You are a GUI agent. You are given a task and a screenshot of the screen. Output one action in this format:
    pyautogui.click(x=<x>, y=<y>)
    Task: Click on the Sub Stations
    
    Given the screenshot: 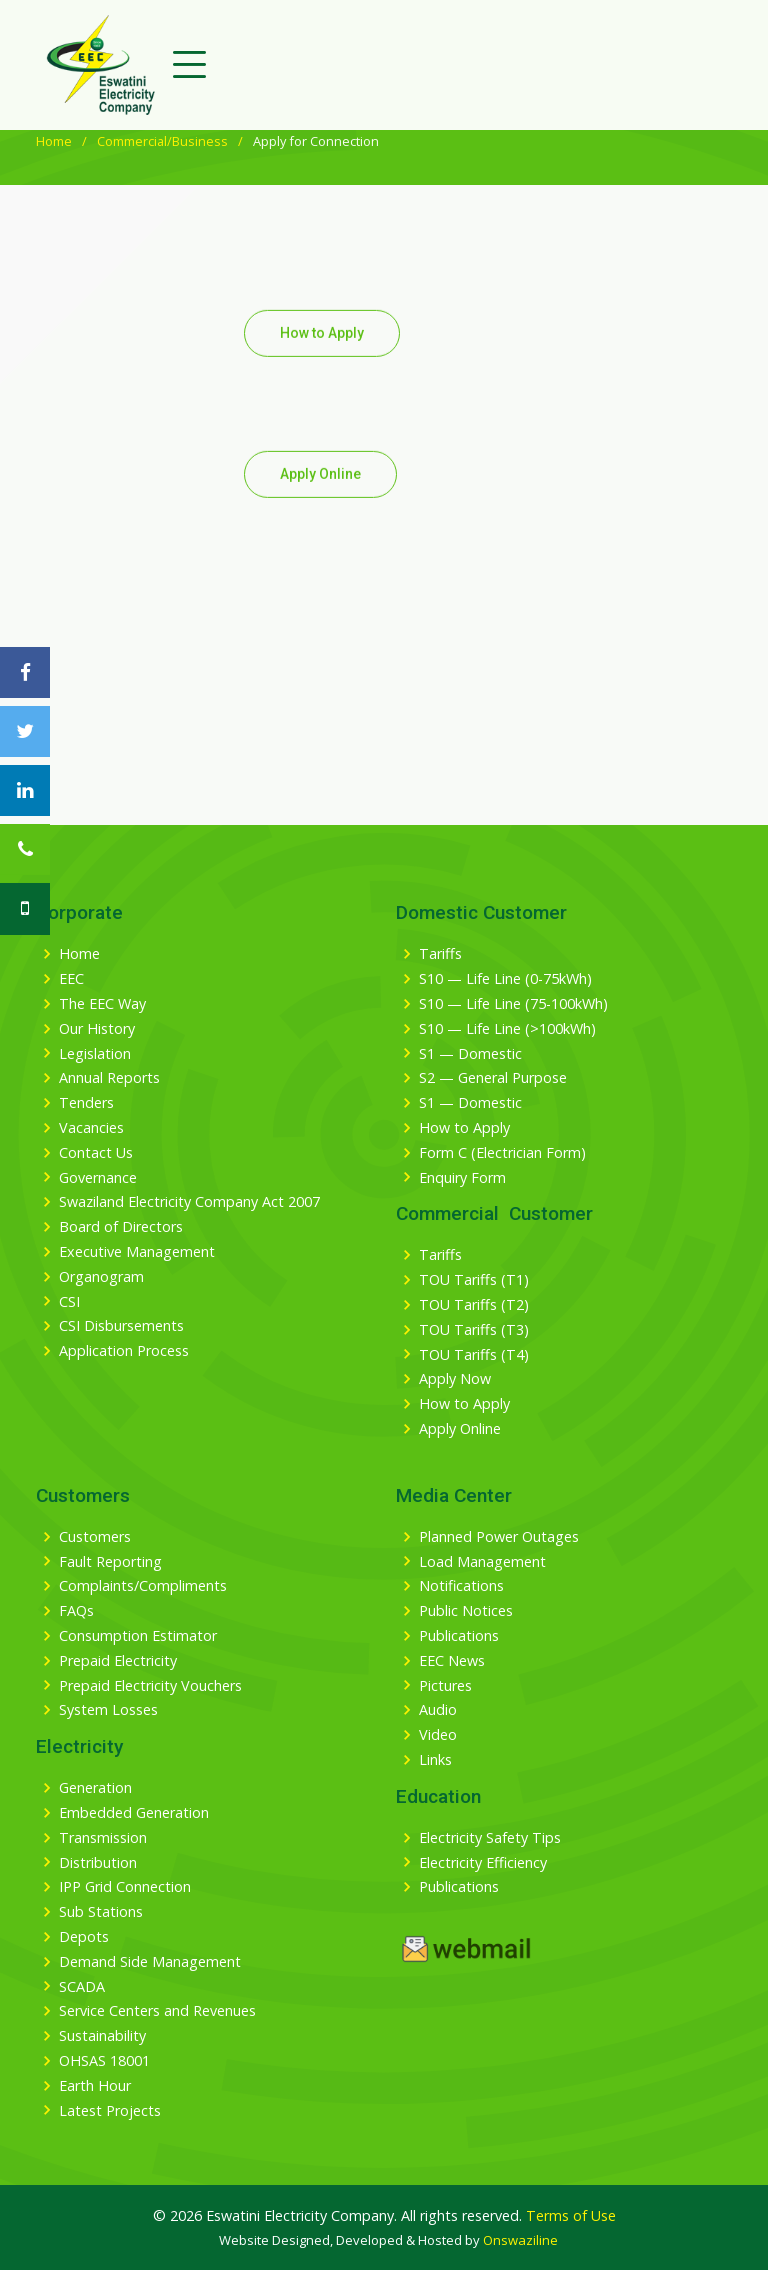 What is the action you would take?
    pyautogui.click(x=101, y=1912)
    